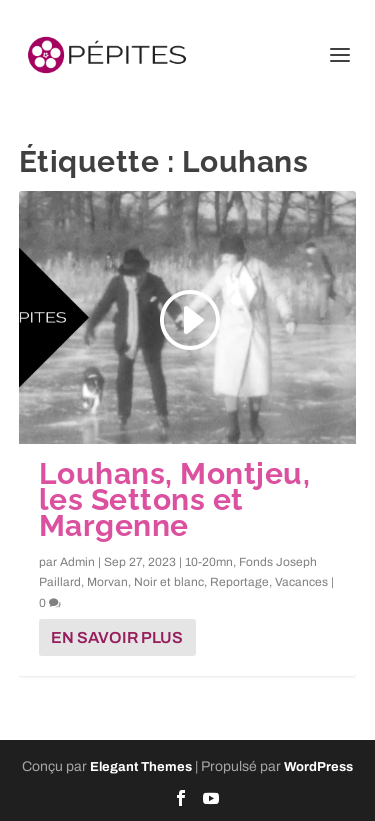  I want to click on Admin, so click(77, 562).